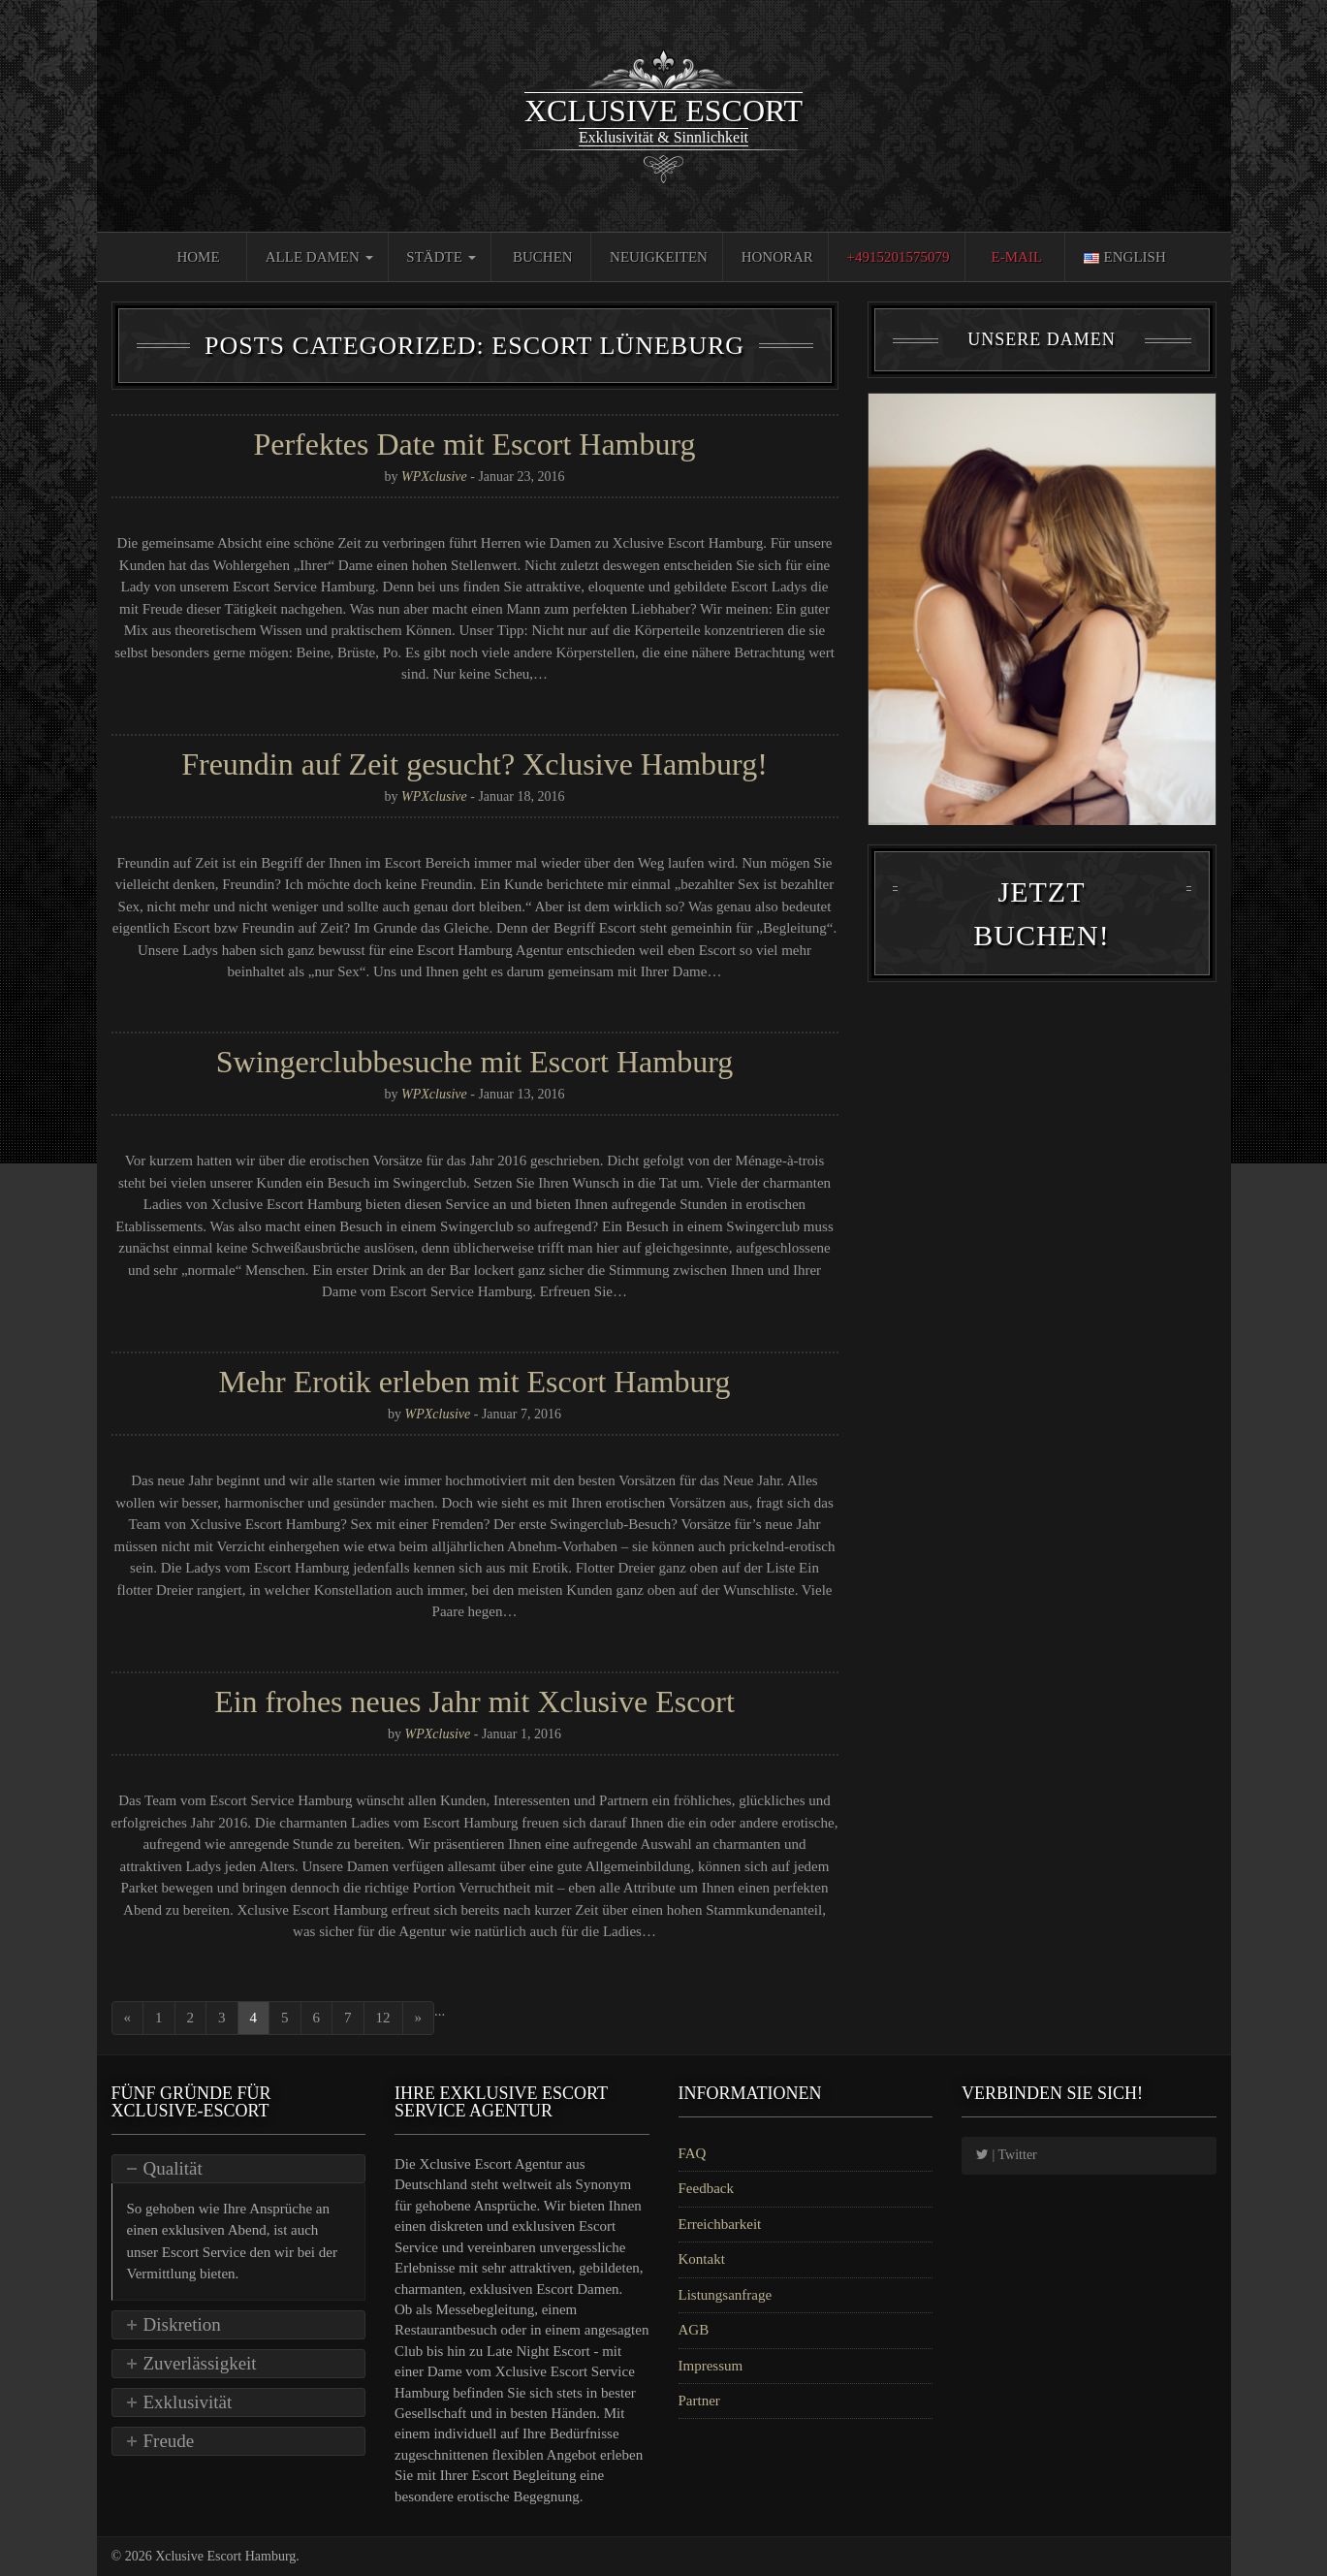 The image size is (1327, 2576). What do you see at coordinates (182, 2324) in the screenshot?
I see `Diskretion` at bounding box center [182, 2324].